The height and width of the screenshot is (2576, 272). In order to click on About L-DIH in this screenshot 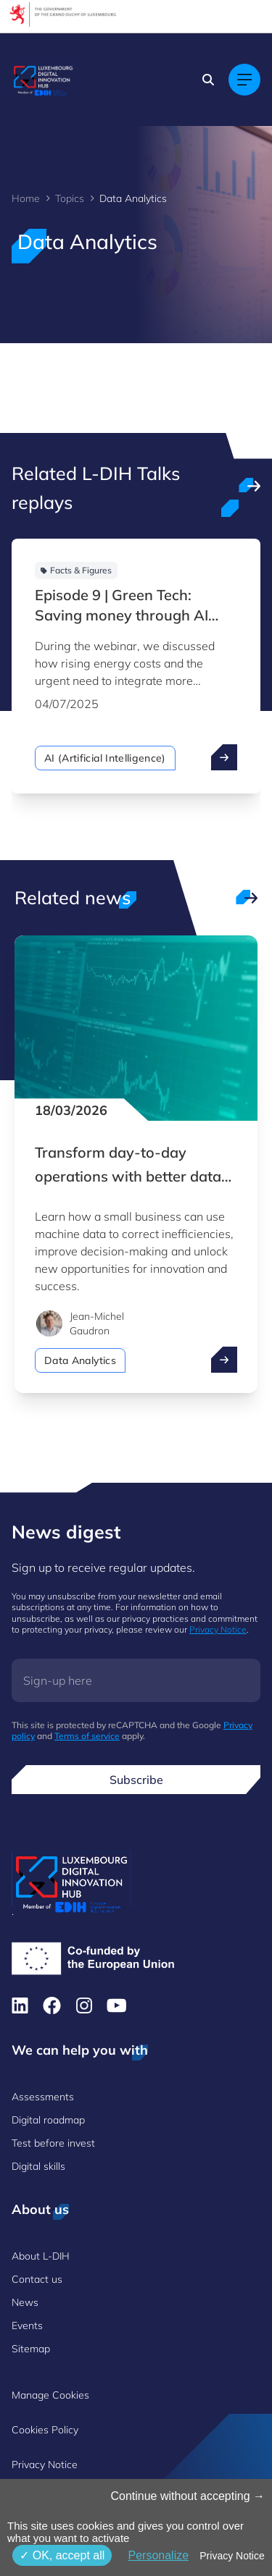, I will do `click(41, 2256)`.